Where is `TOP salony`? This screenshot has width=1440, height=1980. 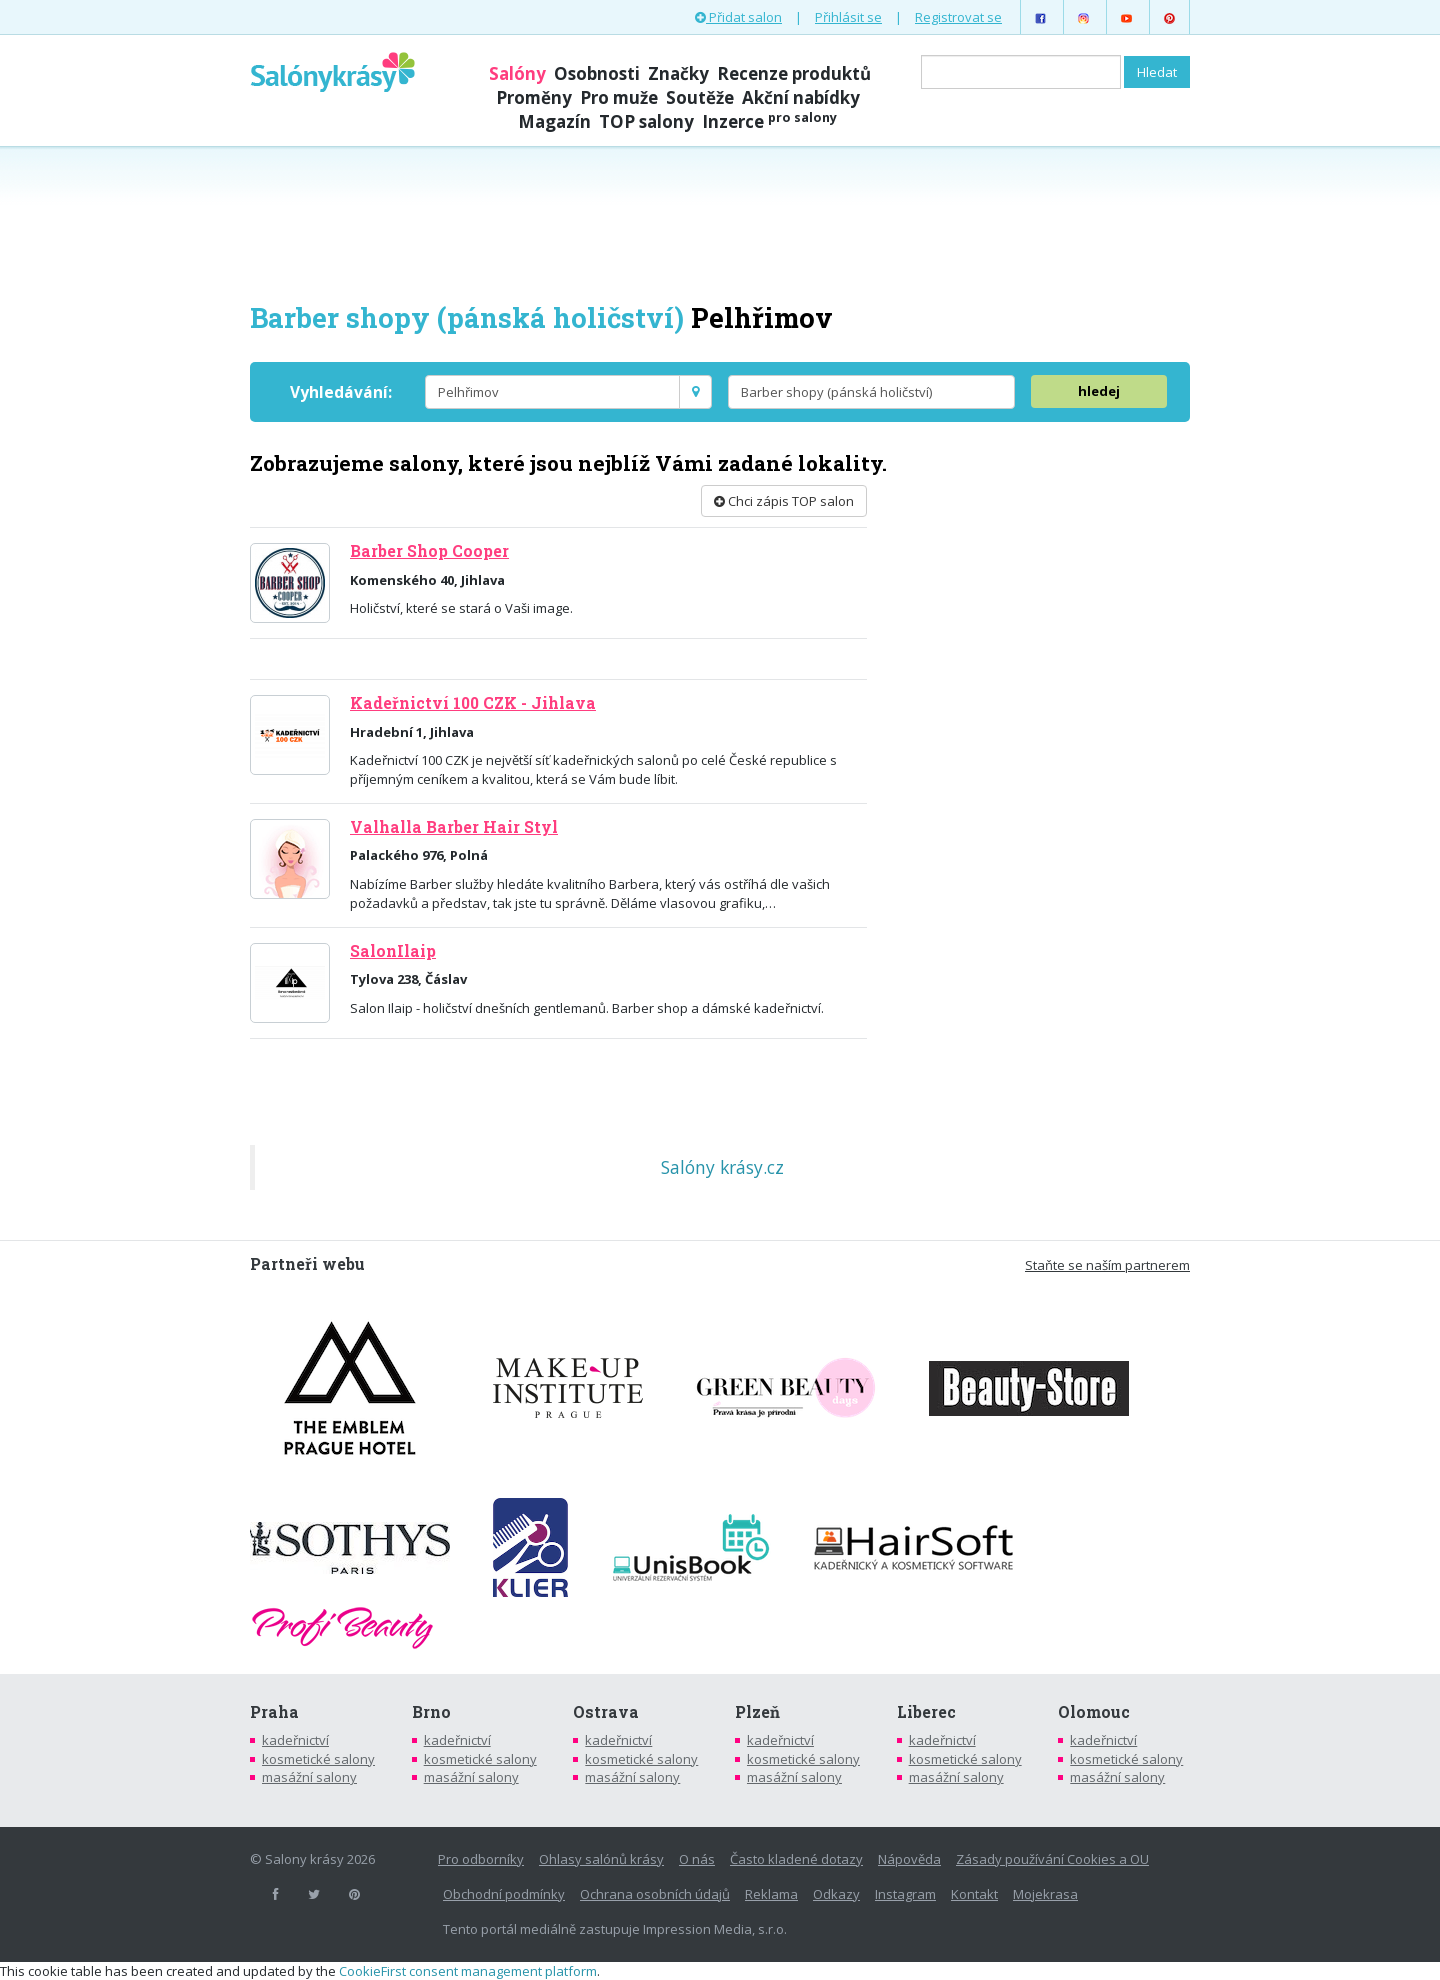 TOP salony is located at coordinates (646, 121).